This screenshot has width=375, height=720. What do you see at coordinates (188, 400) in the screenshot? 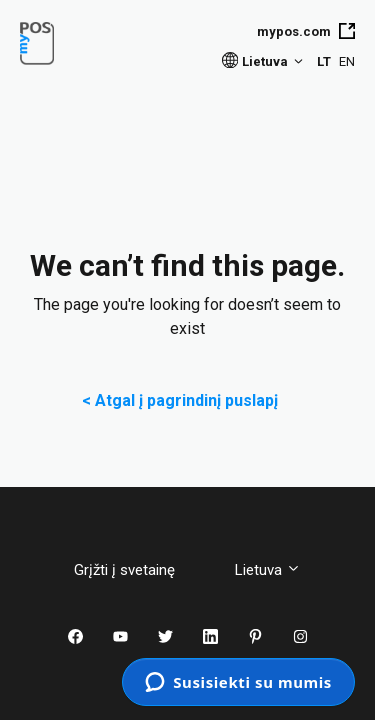
I see `< Atgal į pagrindinį puslapį` at bounding box center [188, 400].